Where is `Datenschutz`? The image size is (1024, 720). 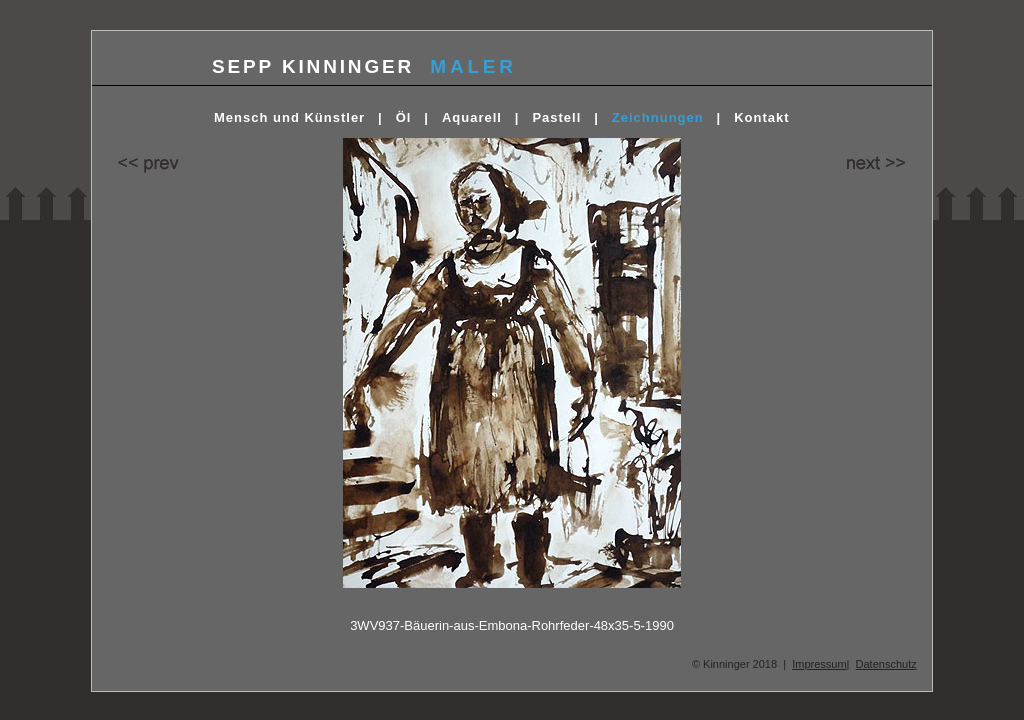 Datenschutz is located at coordinates (886, 664).